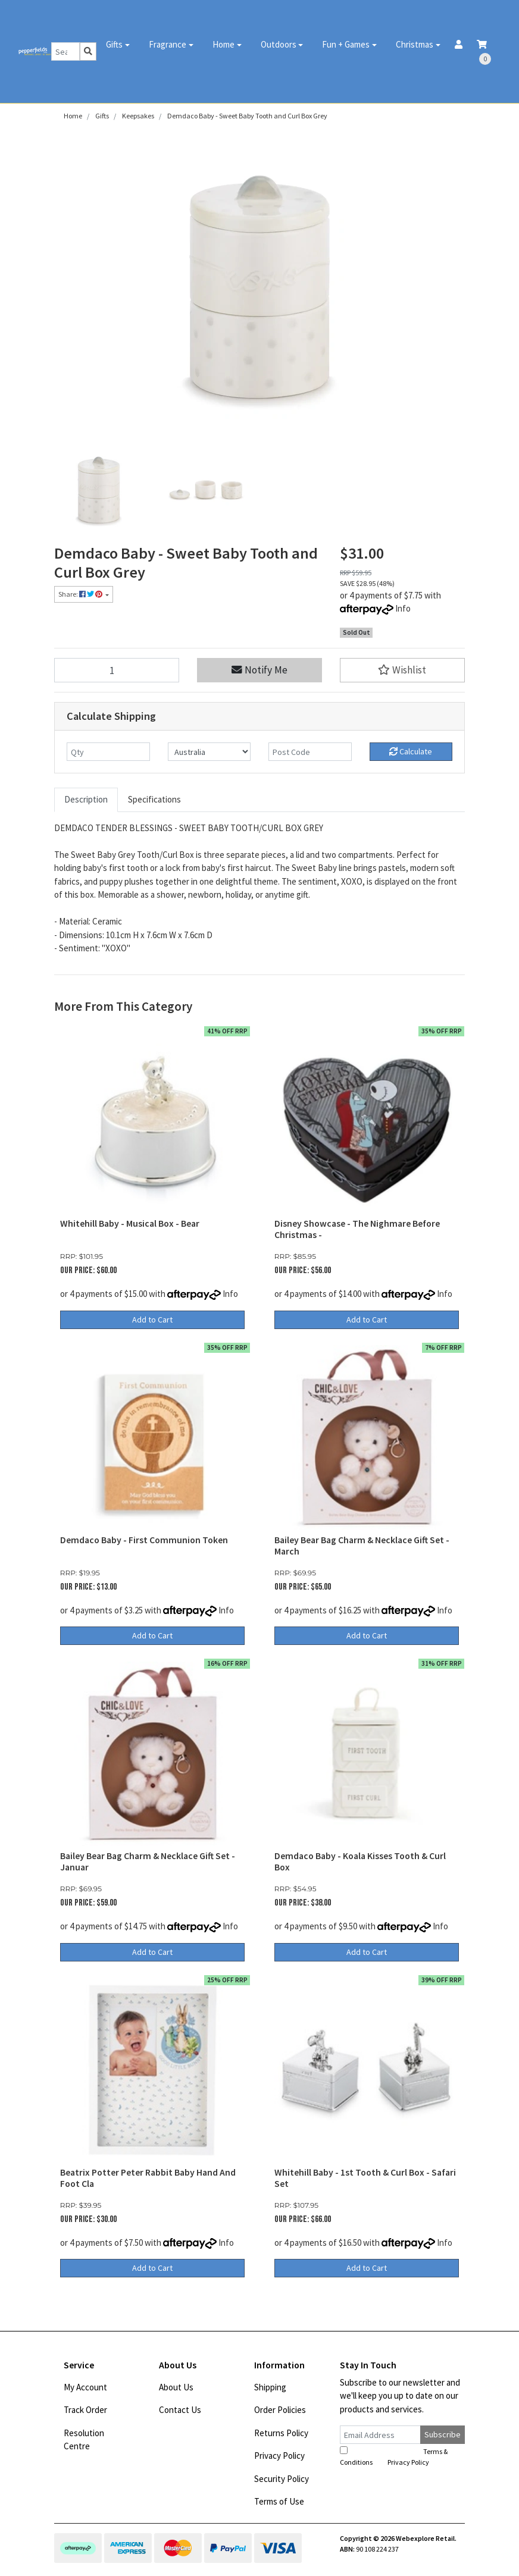 Image resolution: width=519 pixels, height=2576 pixels. Describe the element at coordinates (223, 44) in the screenshot. I see `Home` at that location.